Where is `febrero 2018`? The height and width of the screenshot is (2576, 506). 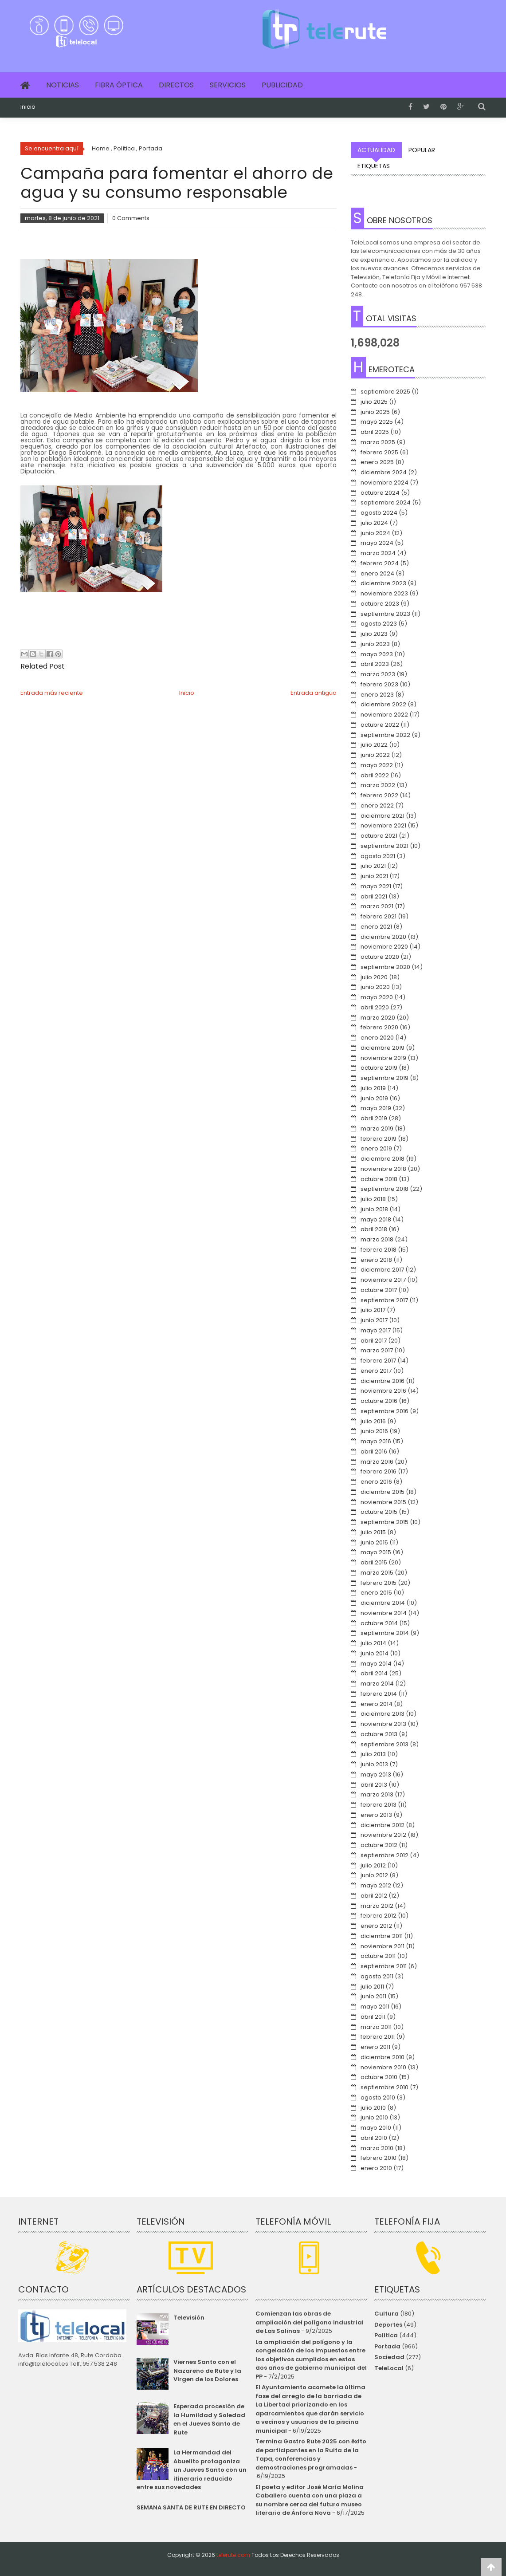 febrero 2018 is located at coordinates (378, 1249).